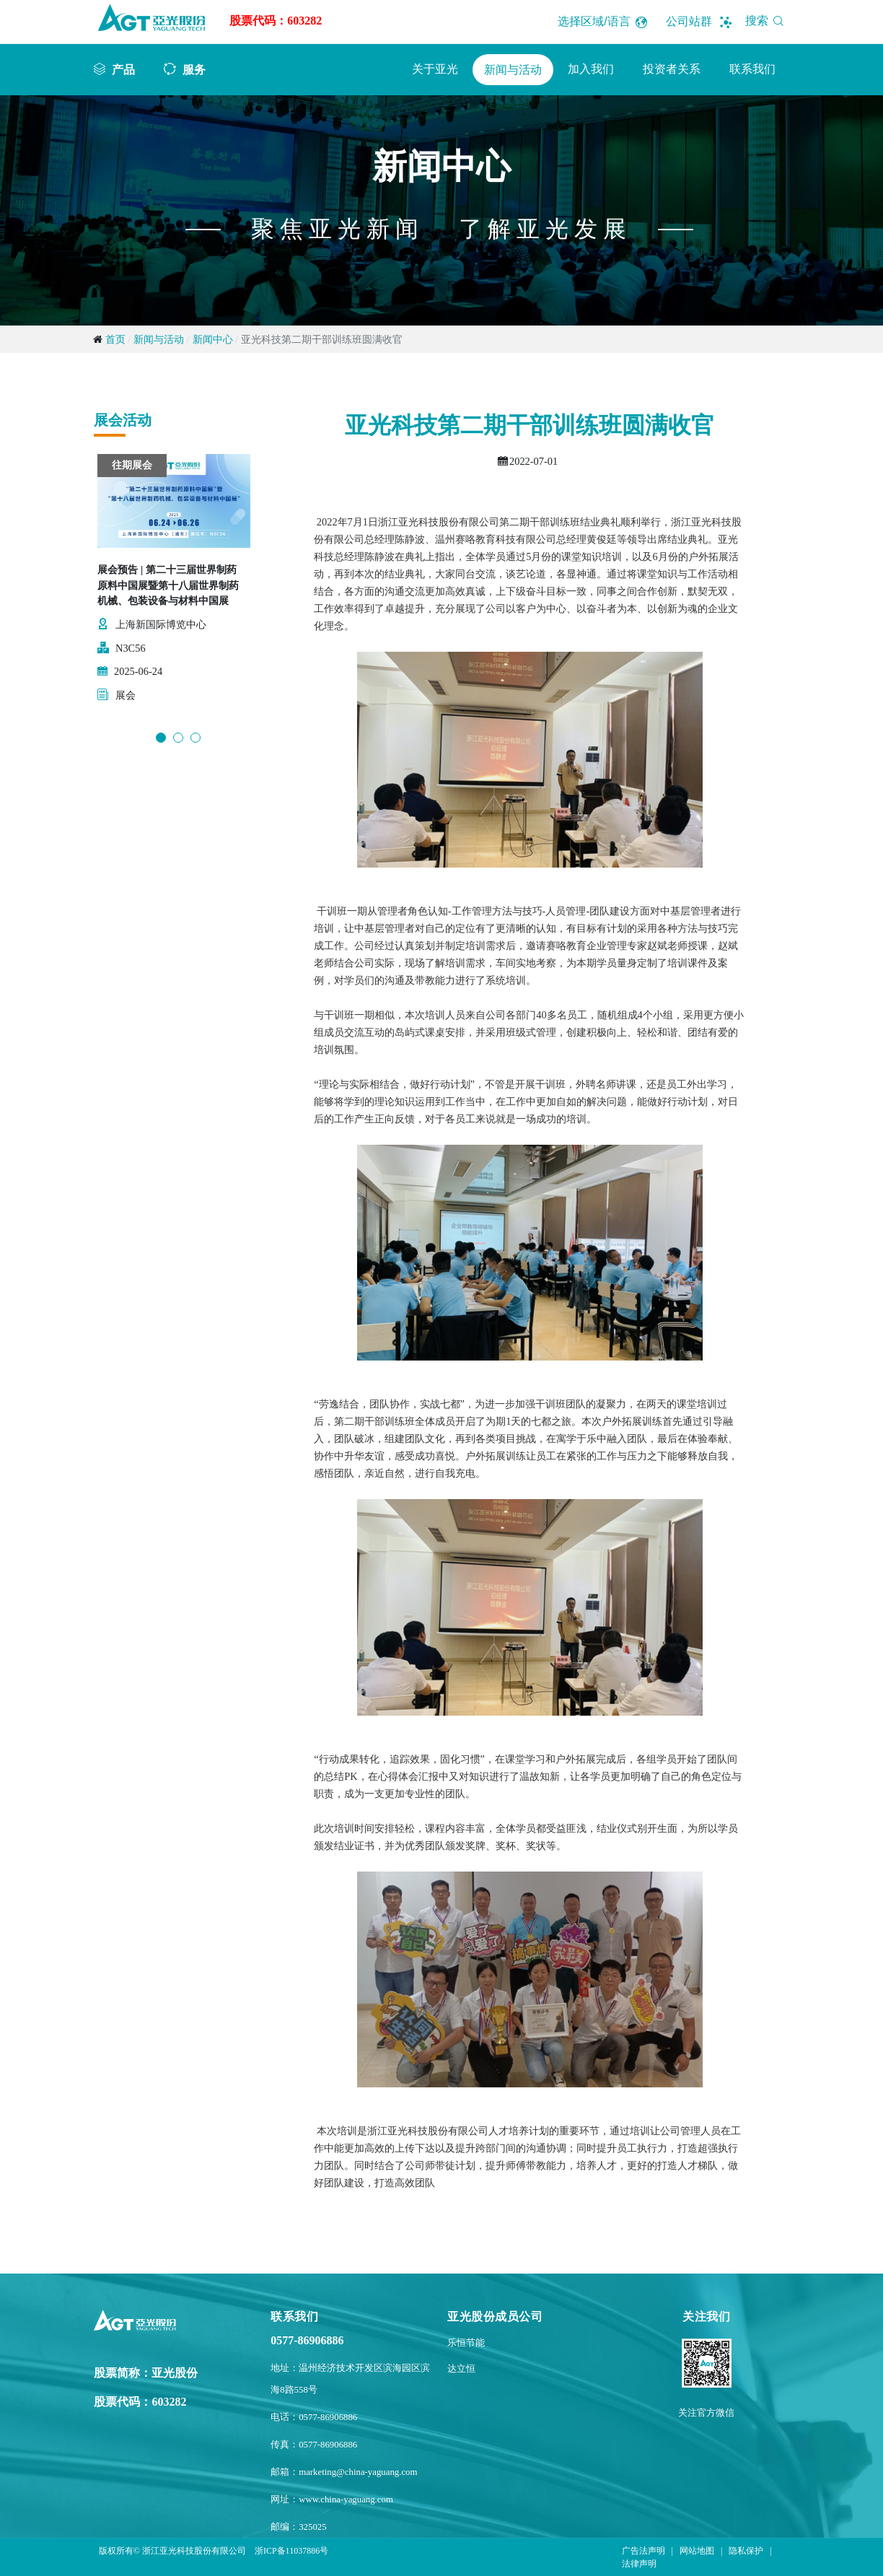 The height and width of the screenshot is (2576, 883). What do you see at coordinates (461, 2369) in the screenshot?
I see `达立恒` at bounding box center [461, 2369].